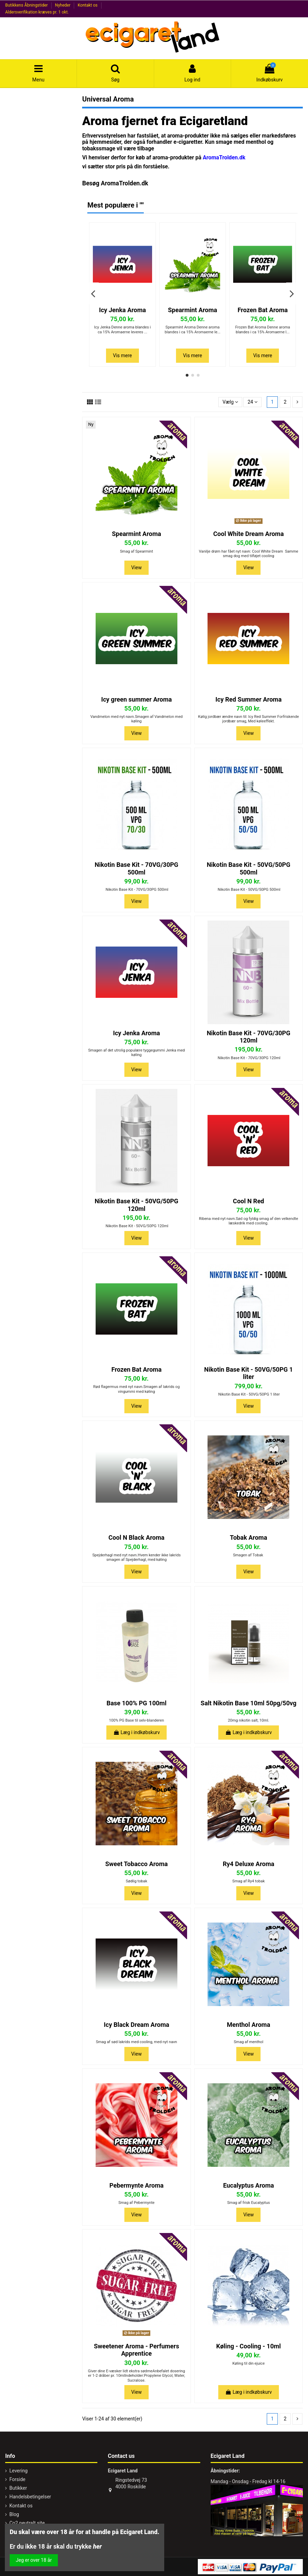 This screenshot has width=308, height=2576. What do you see at coordinates (136, 1720) in the screenshot?
I see `100% PG Base til selv-blanderen` at bounding box center [136, 1720].